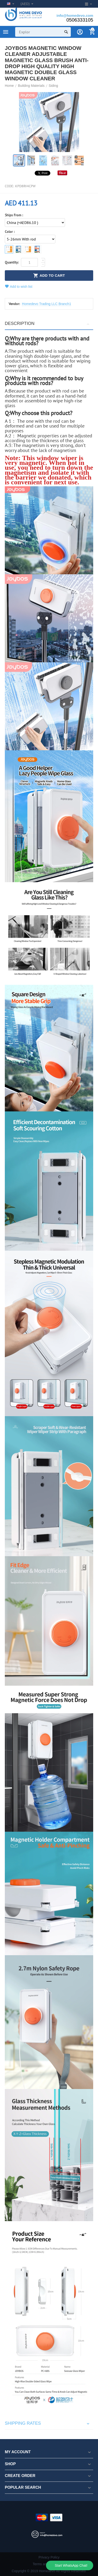 This screenshot has width=98, height=2576. Describe the element at coordinates (49, 2557) in the screenshot. I see `Privacy Policy` at that location.